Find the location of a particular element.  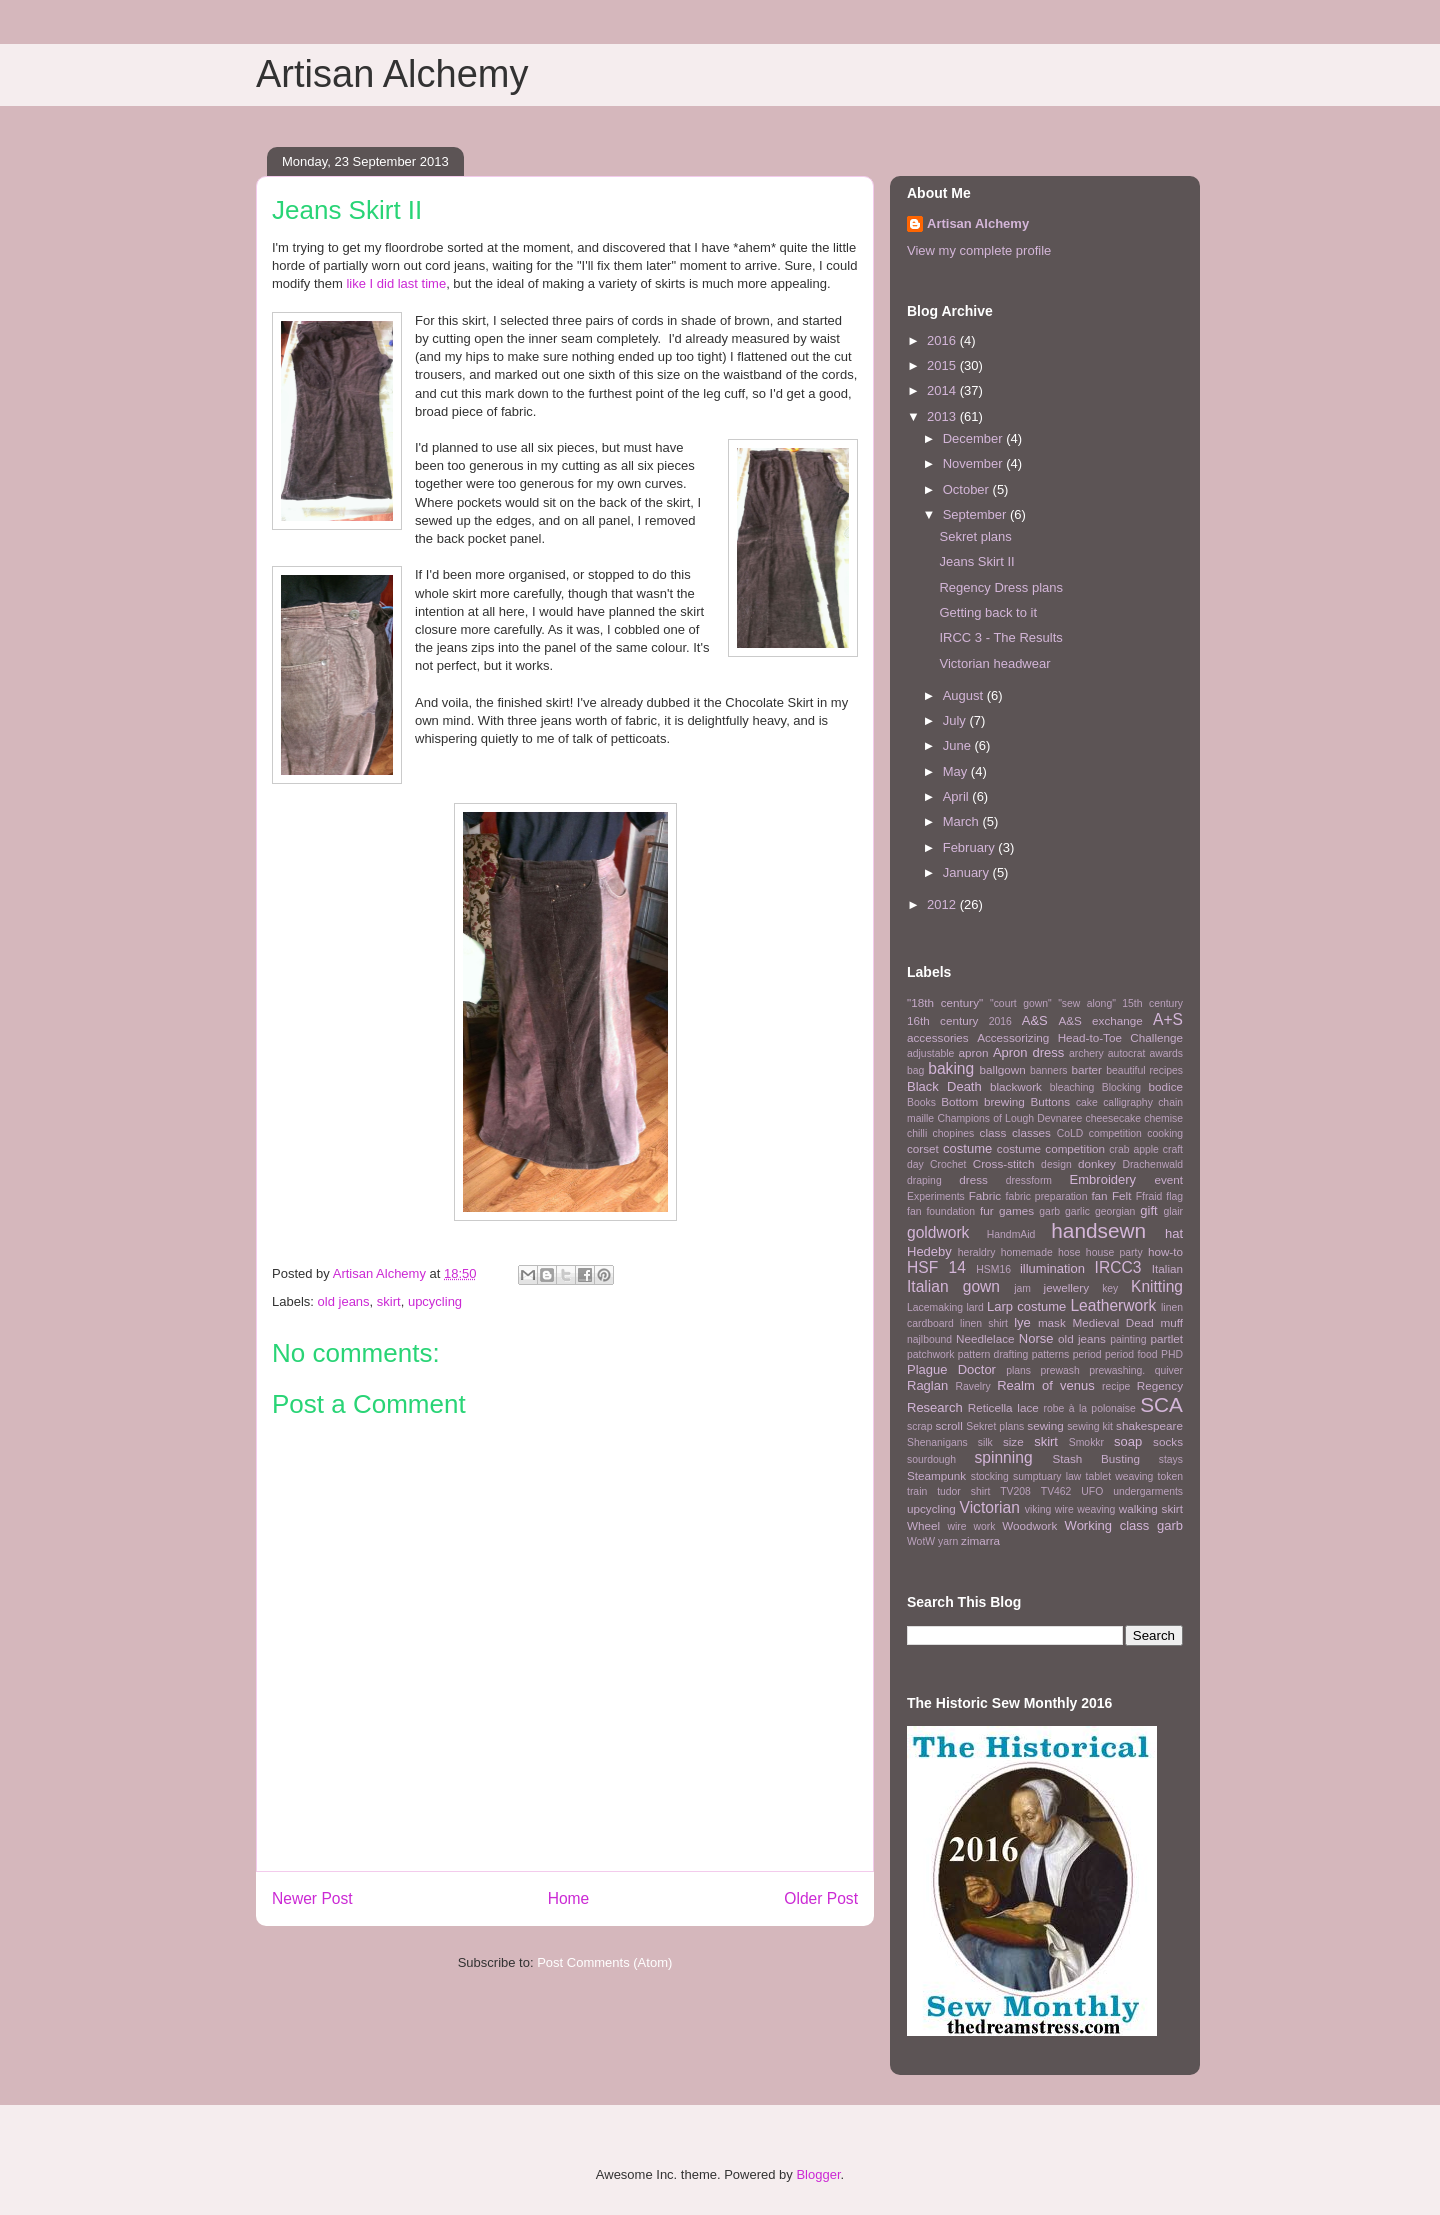

Ffraid is located at coordinates (1149, 1196).